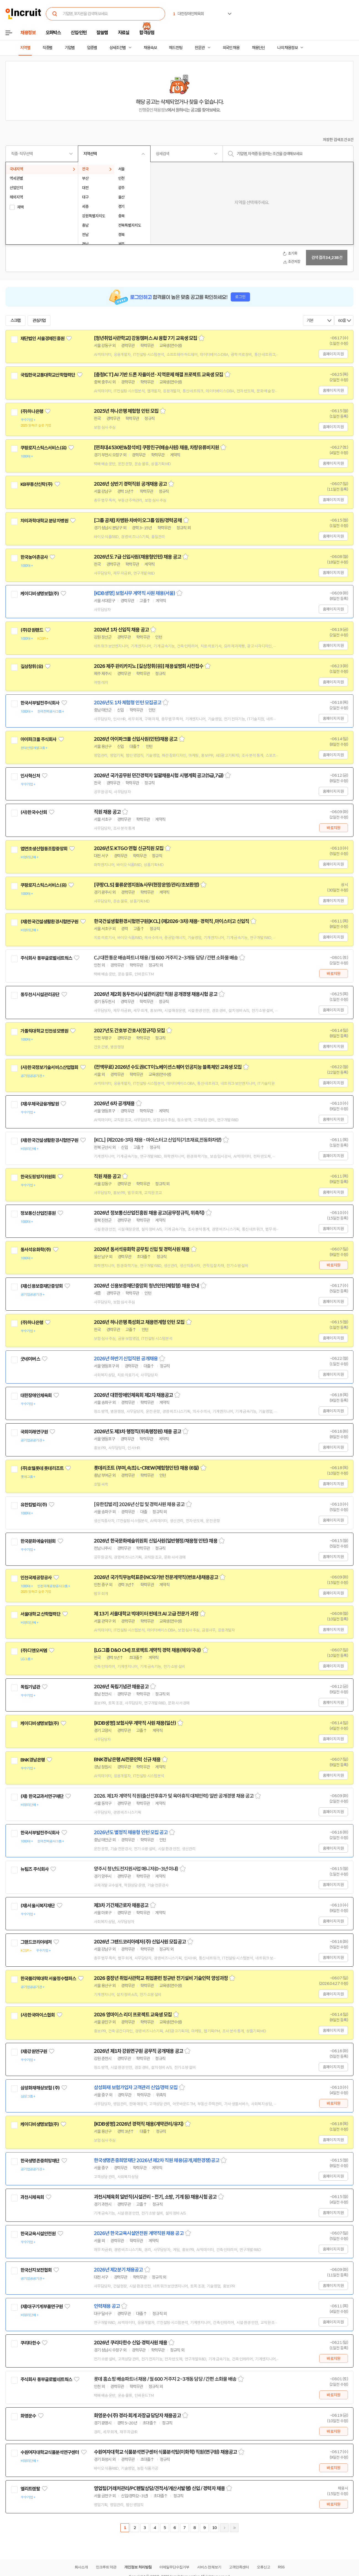 The height and width of the screenshot is (2576, 359). Describe the element at coordinates (161, 1978) in the screenshot. I see `2026 중장년 취업사관학교 취업훈련 정규반 전기설비 기술인력 양성과정` at that location.